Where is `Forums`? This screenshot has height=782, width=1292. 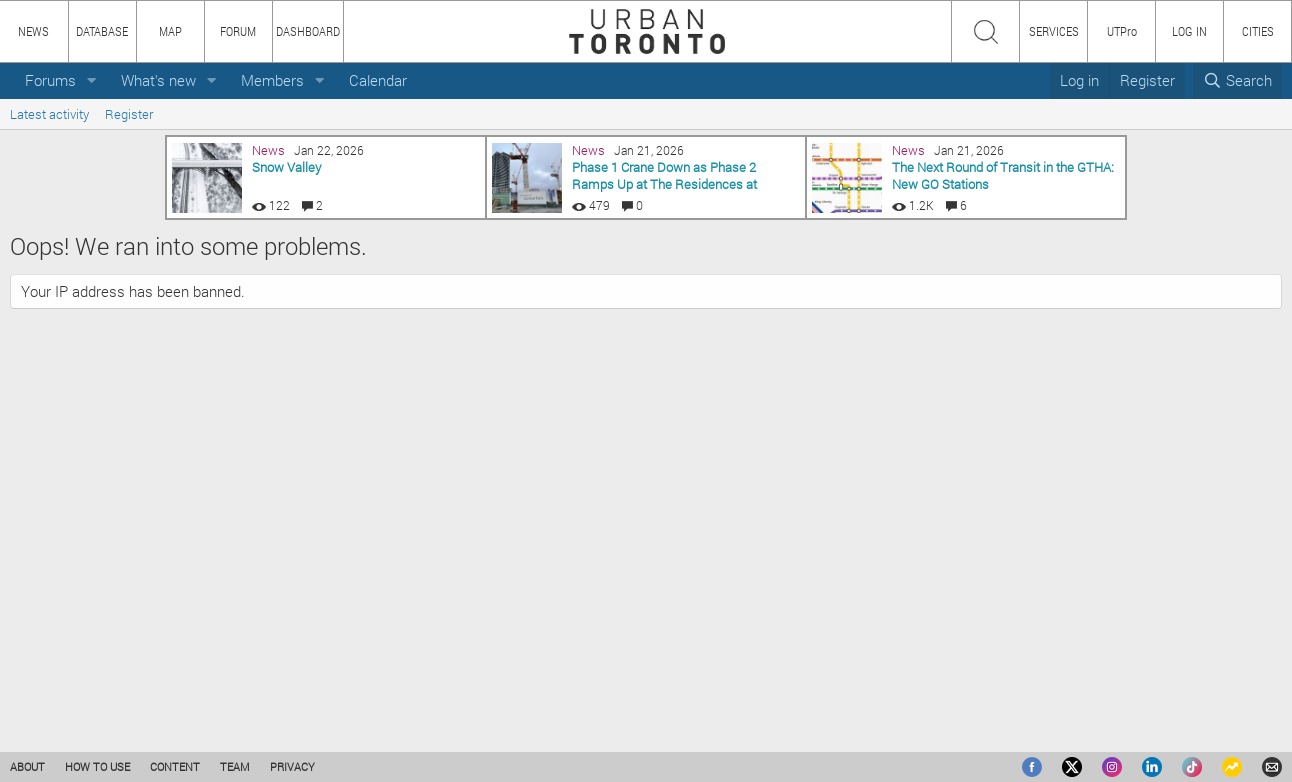
Forums is located at coordinates (50, 80).